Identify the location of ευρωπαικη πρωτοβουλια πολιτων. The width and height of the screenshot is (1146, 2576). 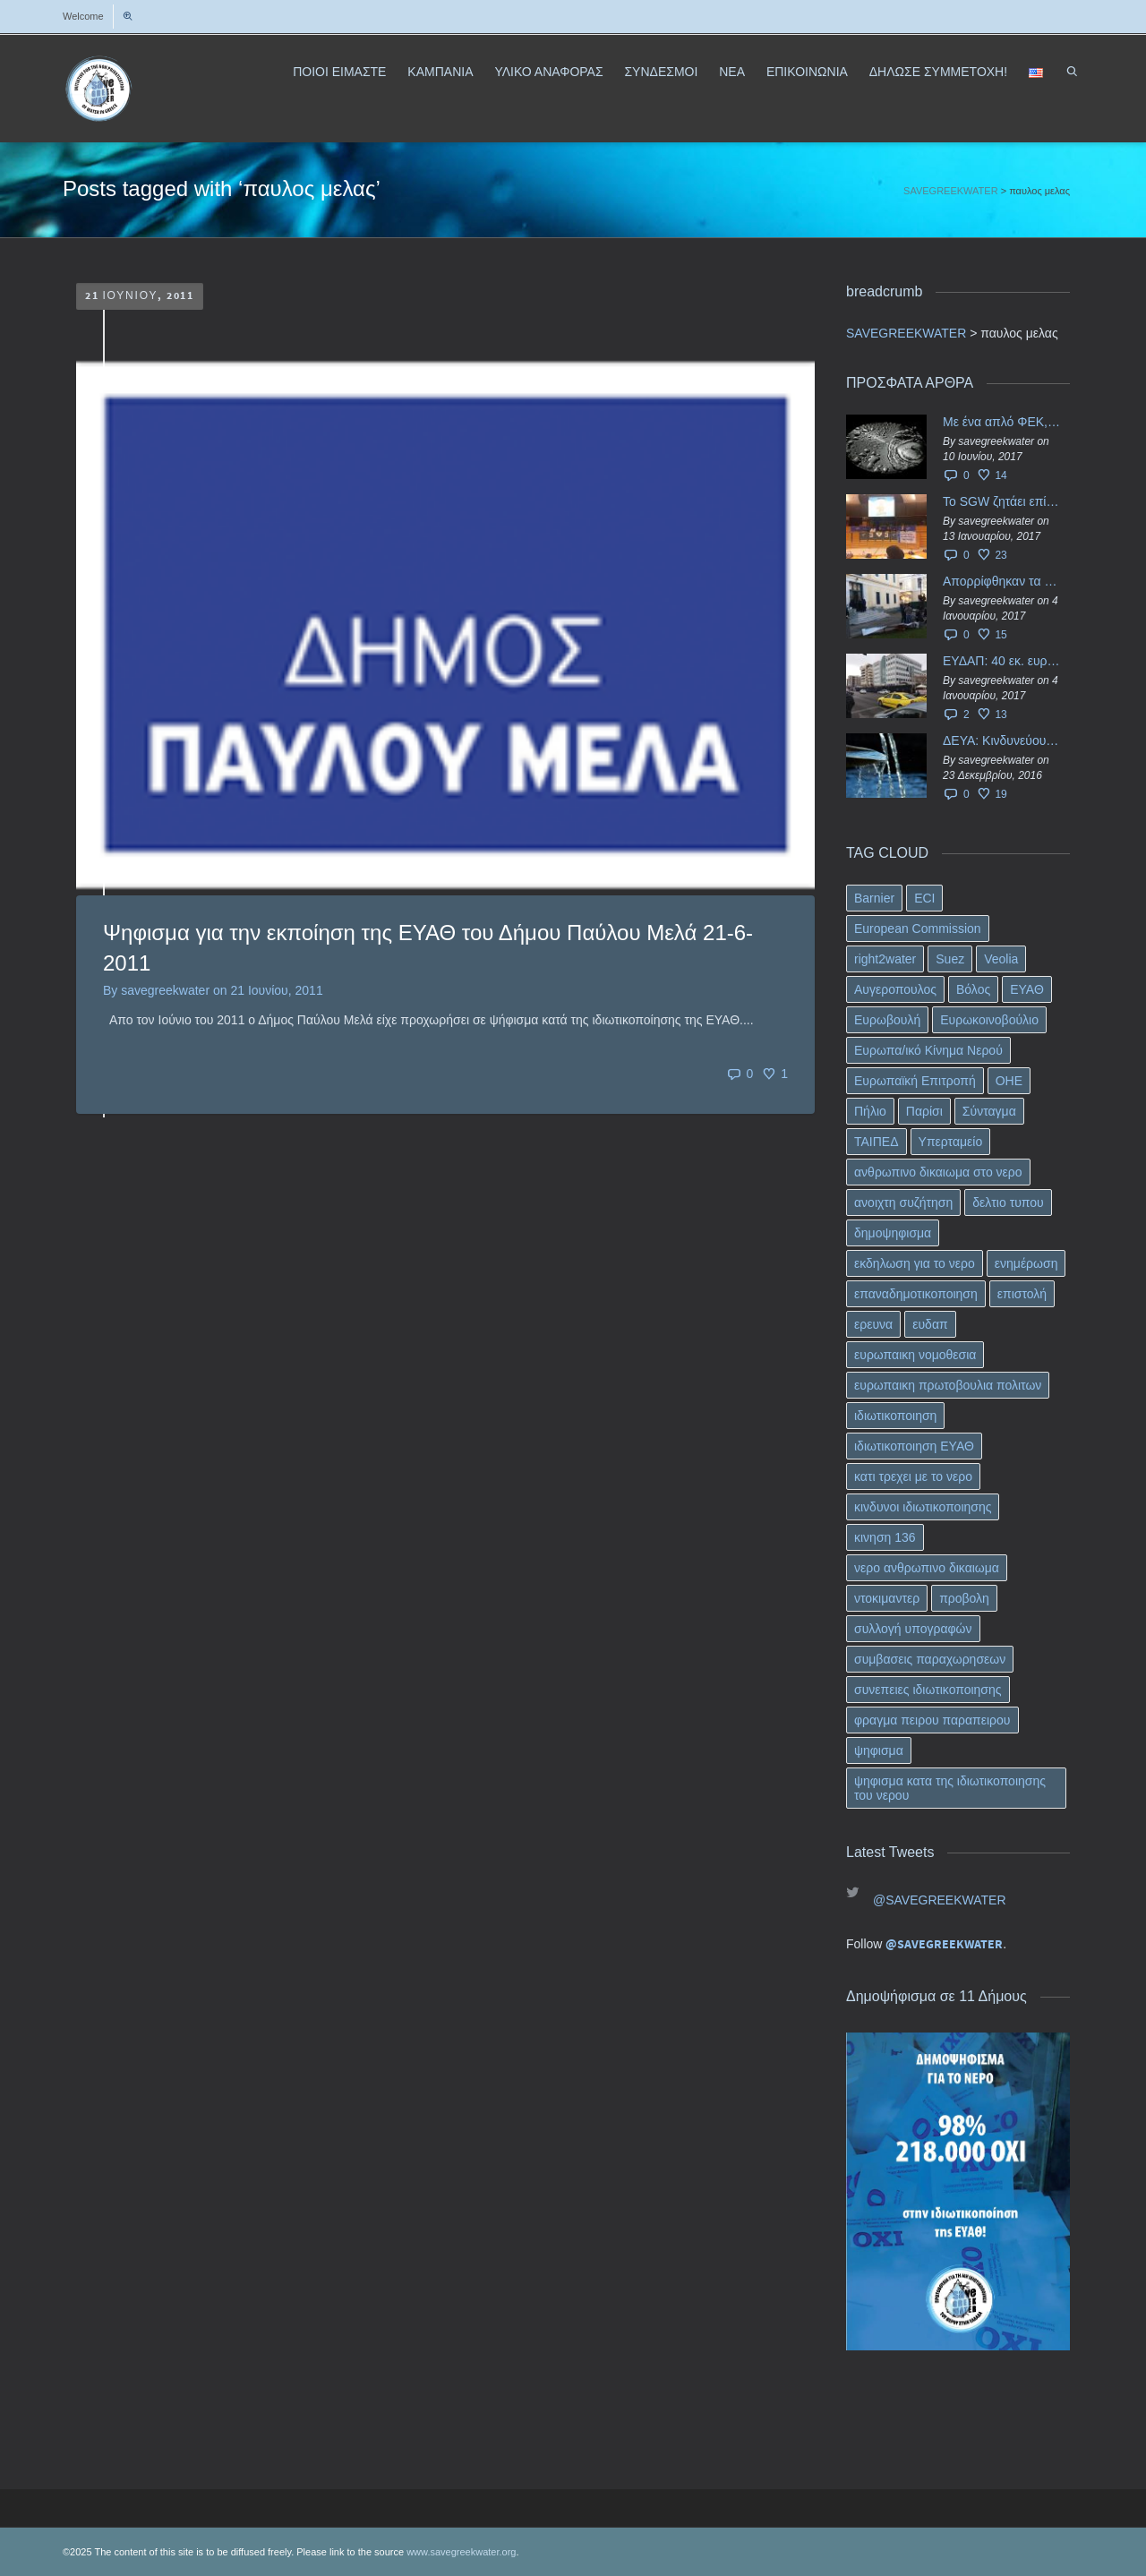
(947, 1385).